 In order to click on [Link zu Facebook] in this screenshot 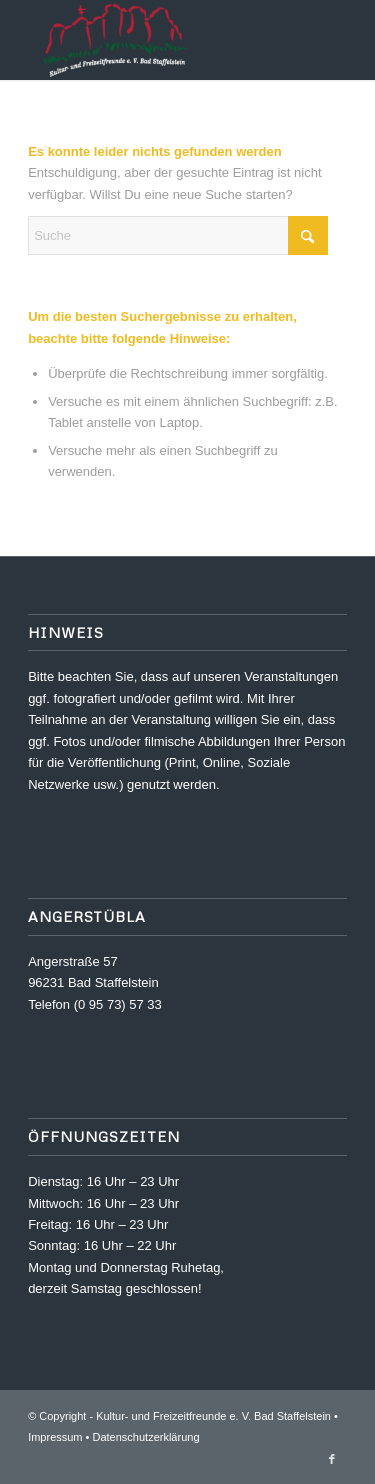, I will do `click(332, 1459)`.